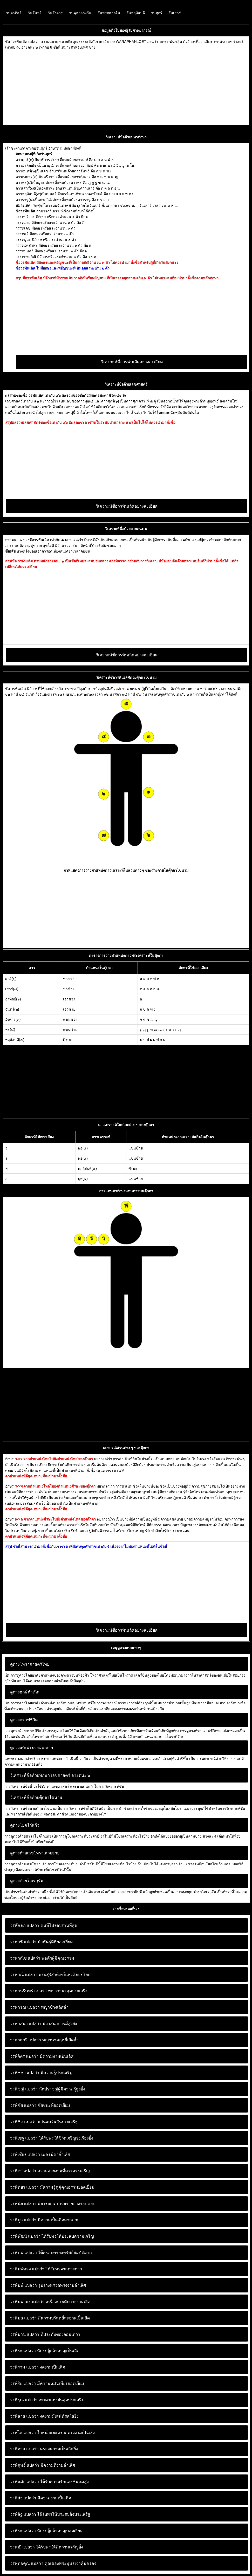 The image size is (252, 2576). Describe the element at coordinates (23, 2285) in the screenshot. I see `วรพิมพ์ แปลว่า` at that location.